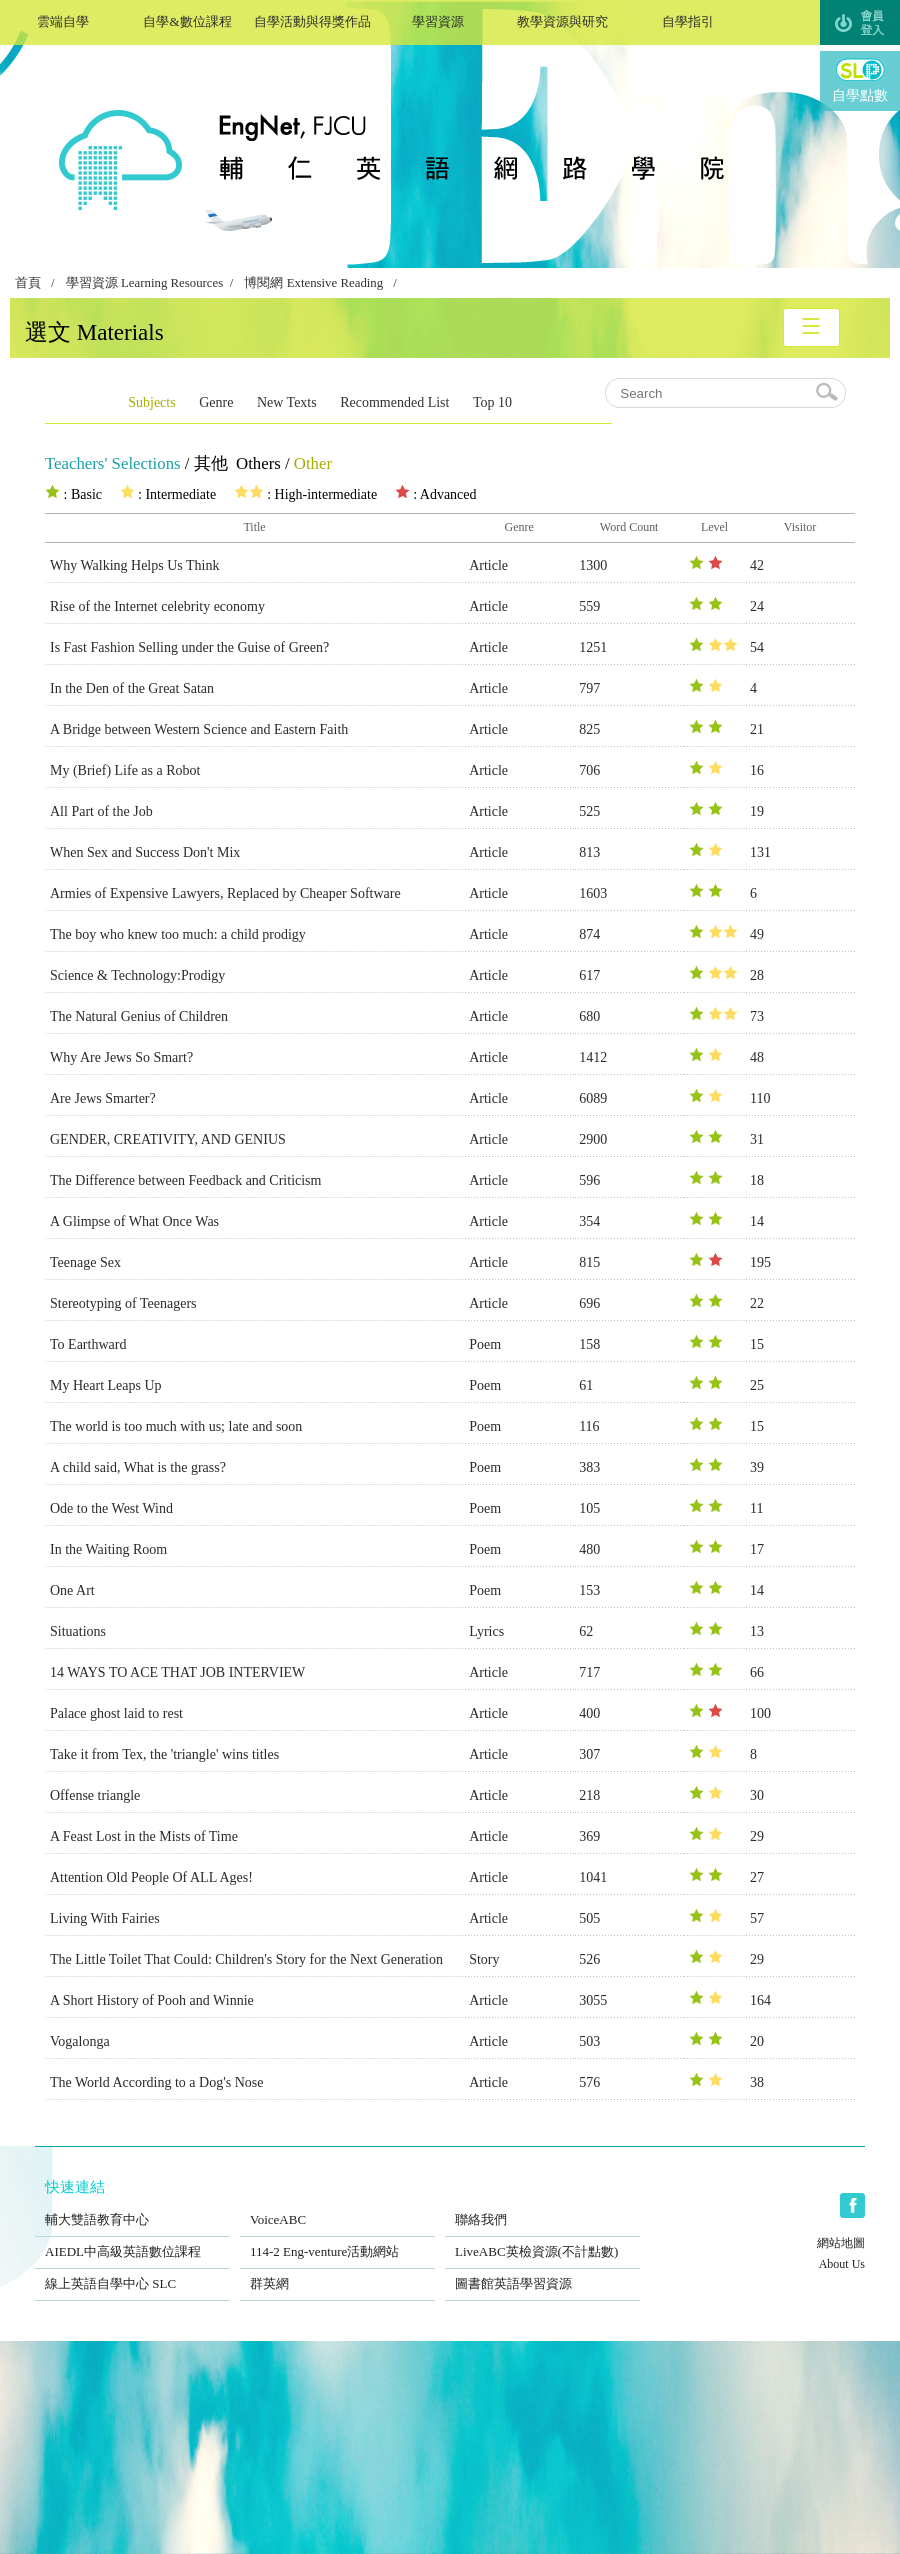  What do you see at coordinates (542, 2239) in the screenshot?
I see `LiveABC英檢資源(不計點數)` at bounding box center [542, 2239].